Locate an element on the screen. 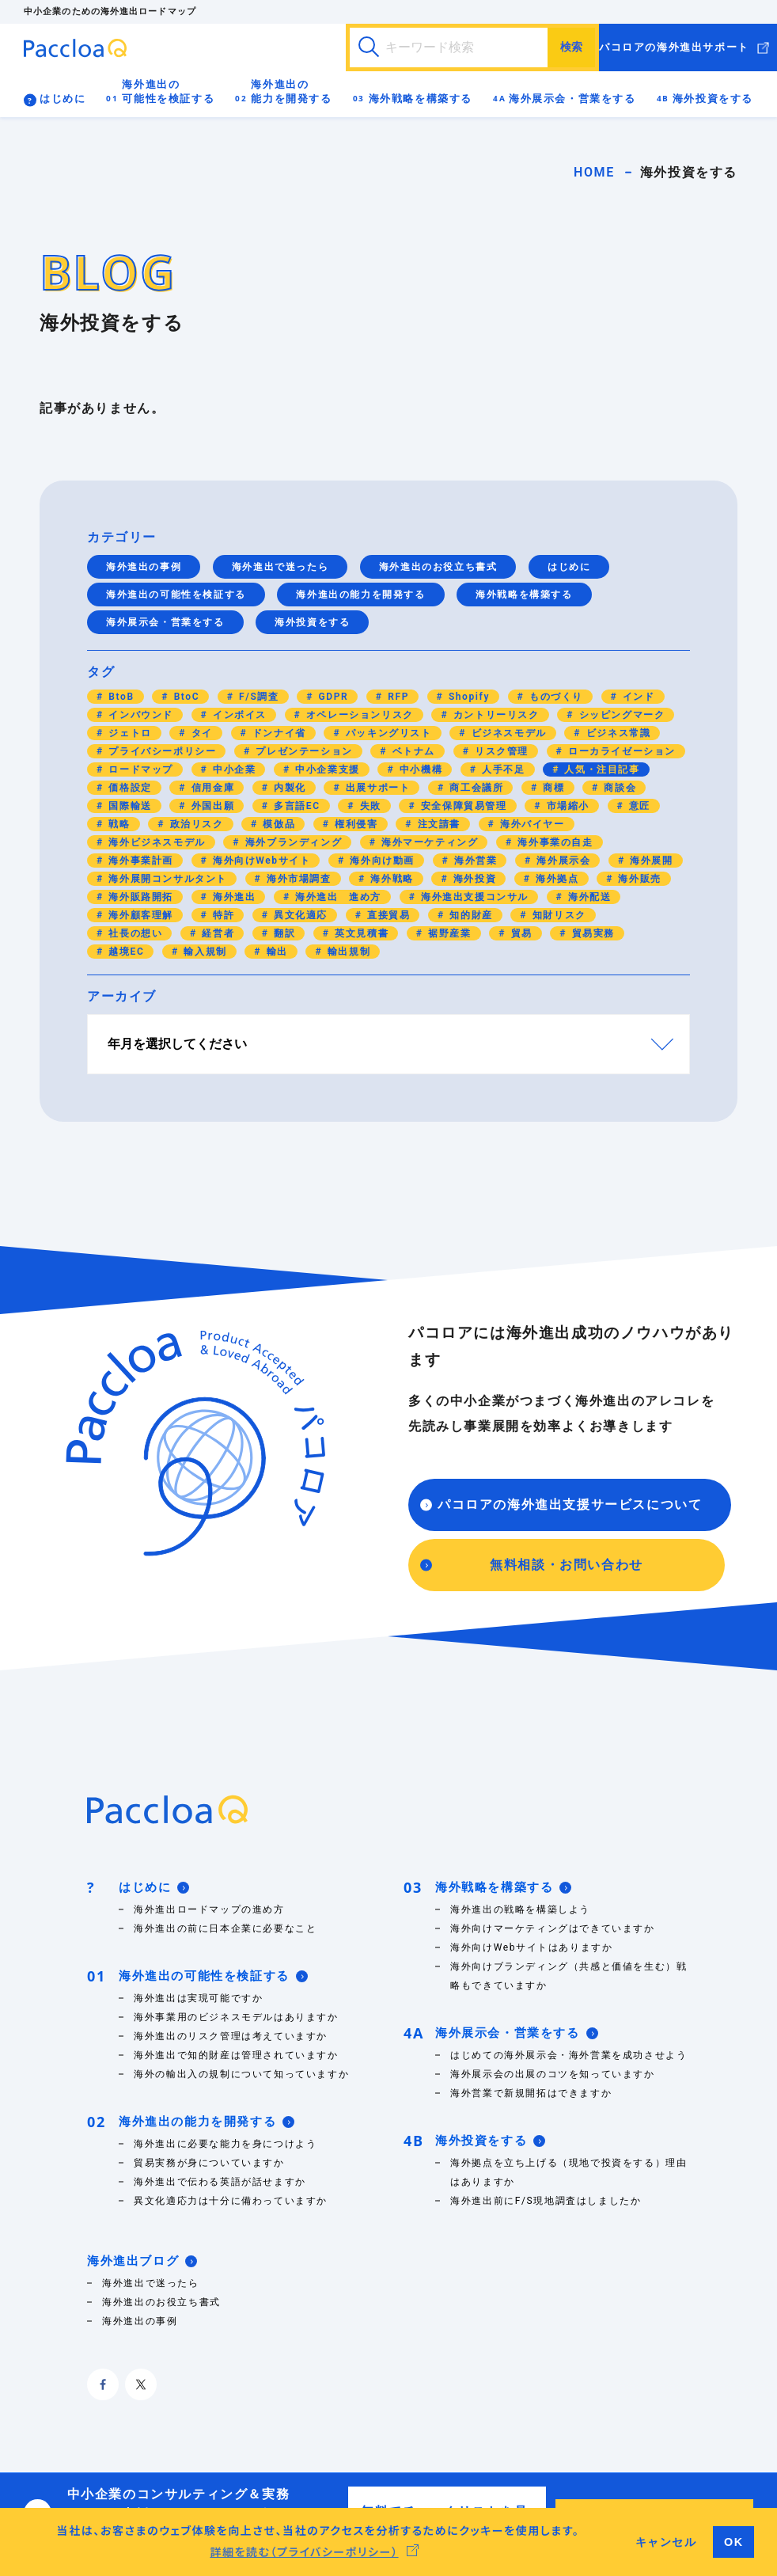  越境EC is located at coordinates (125, 951).